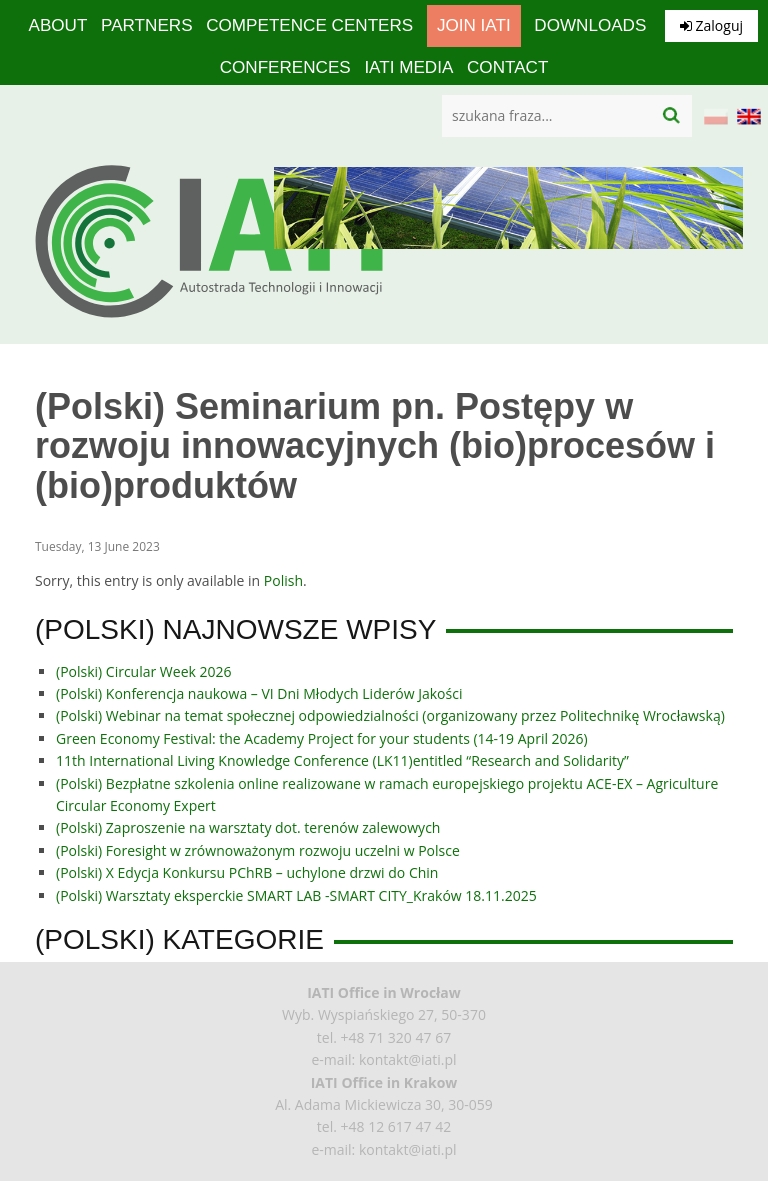 Image resolution: width=768 pixels, height=1181 pixels. Describe the element at coordinates (147, 25) in the screenshot. I see `Partners` at that location.